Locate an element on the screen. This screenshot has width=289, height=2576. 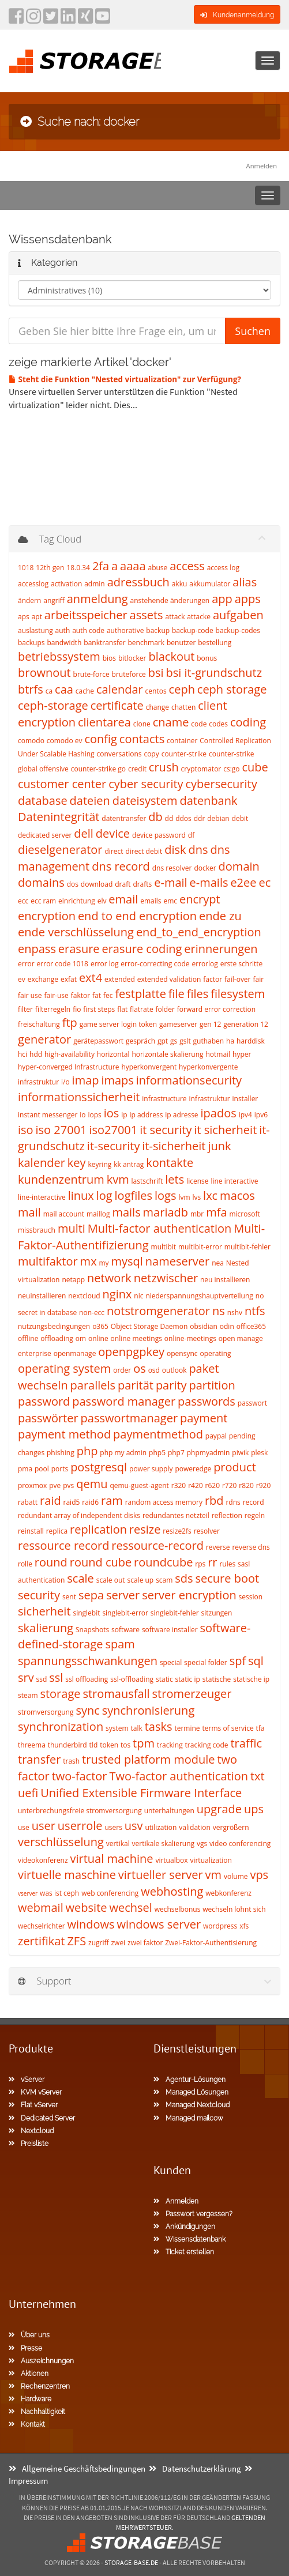
reinstall is located at coordinates (31, 1531).